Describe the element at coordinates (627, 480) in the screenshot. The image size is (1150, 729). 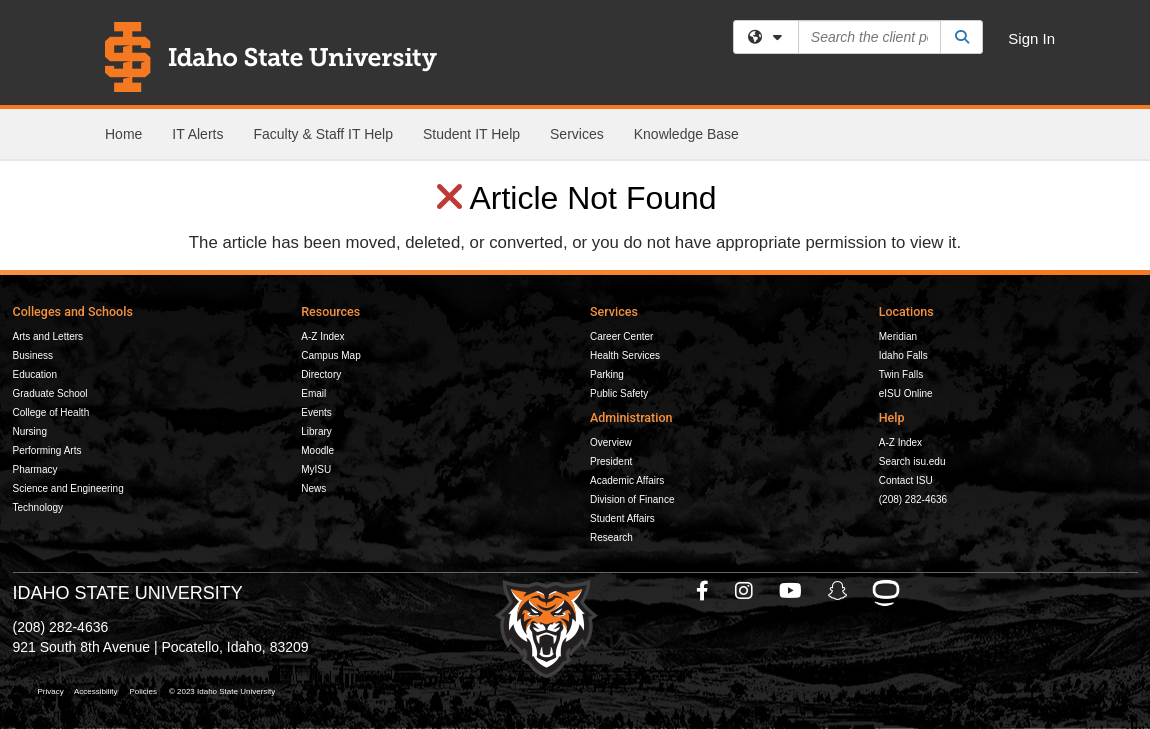
I see `Academic Affairs` at that location.